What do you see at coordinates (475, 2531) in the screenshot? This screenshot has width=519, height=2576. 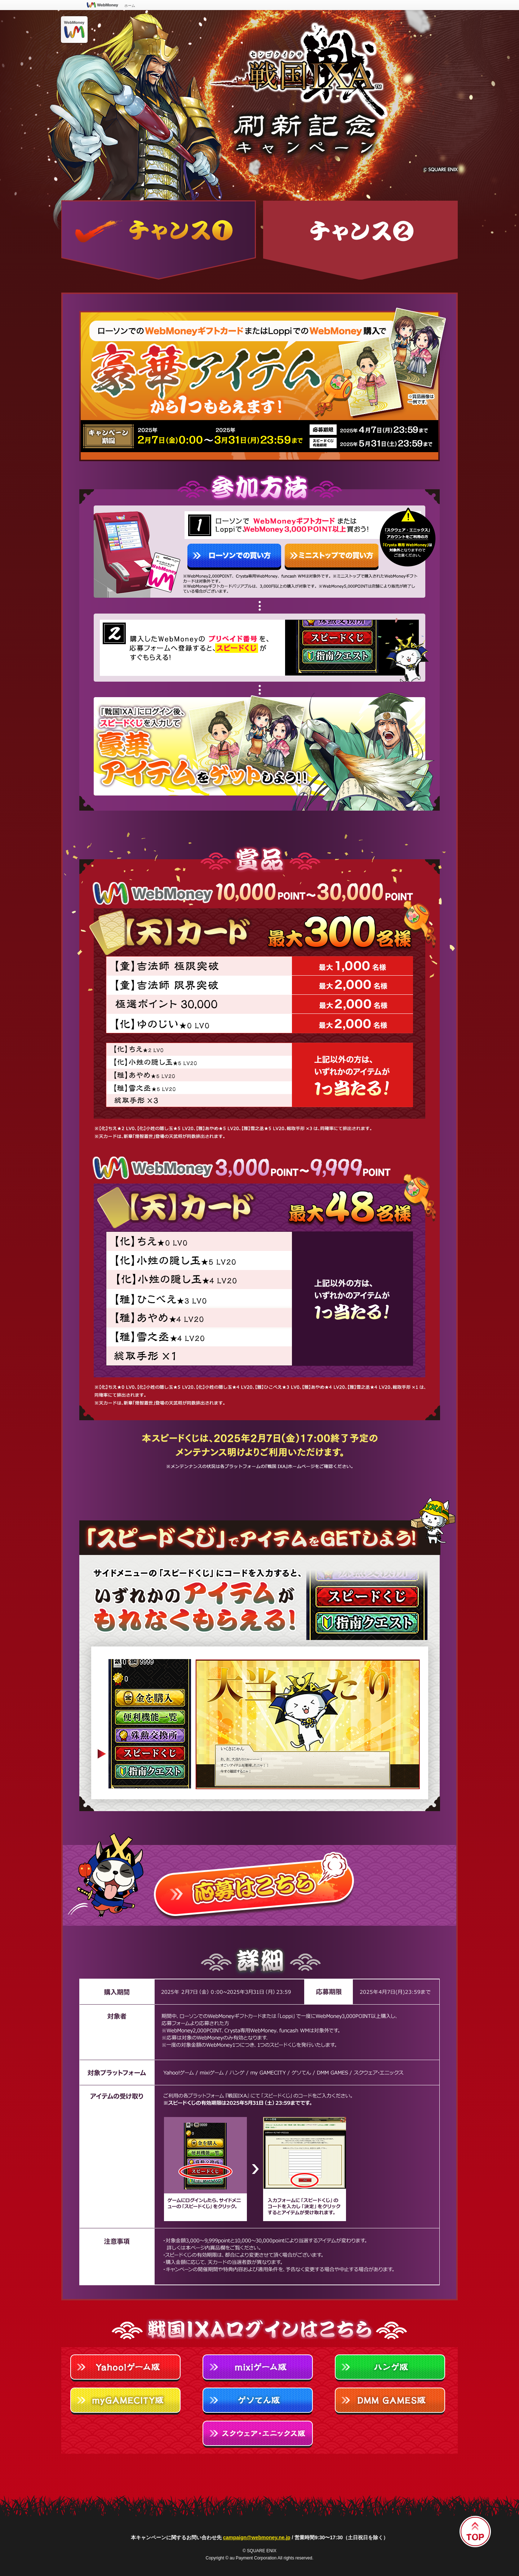 I see `▲ページTOP` at bounding box center [475, 2531].